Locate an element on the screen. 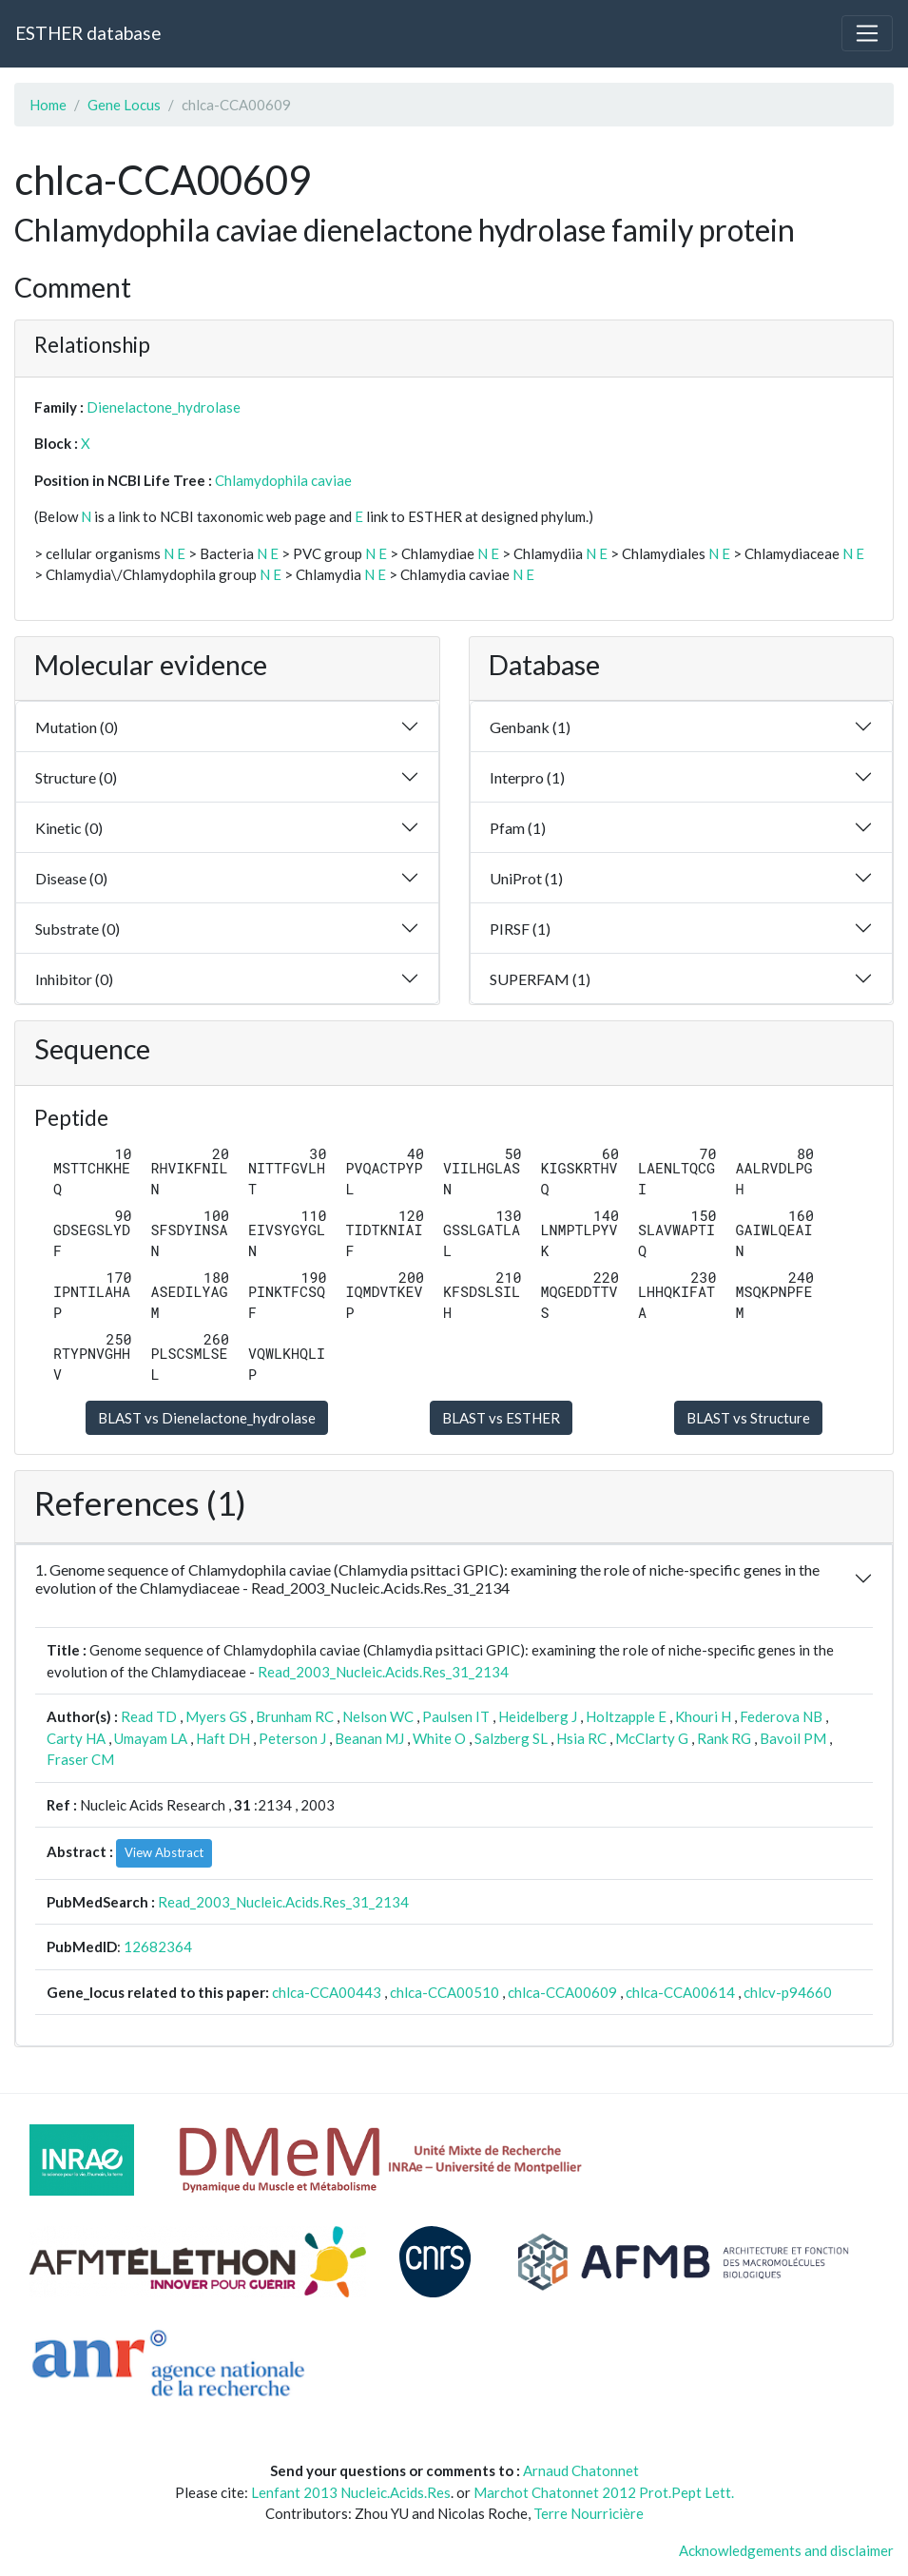  Myers GS is located at coordinates (216, 1716).